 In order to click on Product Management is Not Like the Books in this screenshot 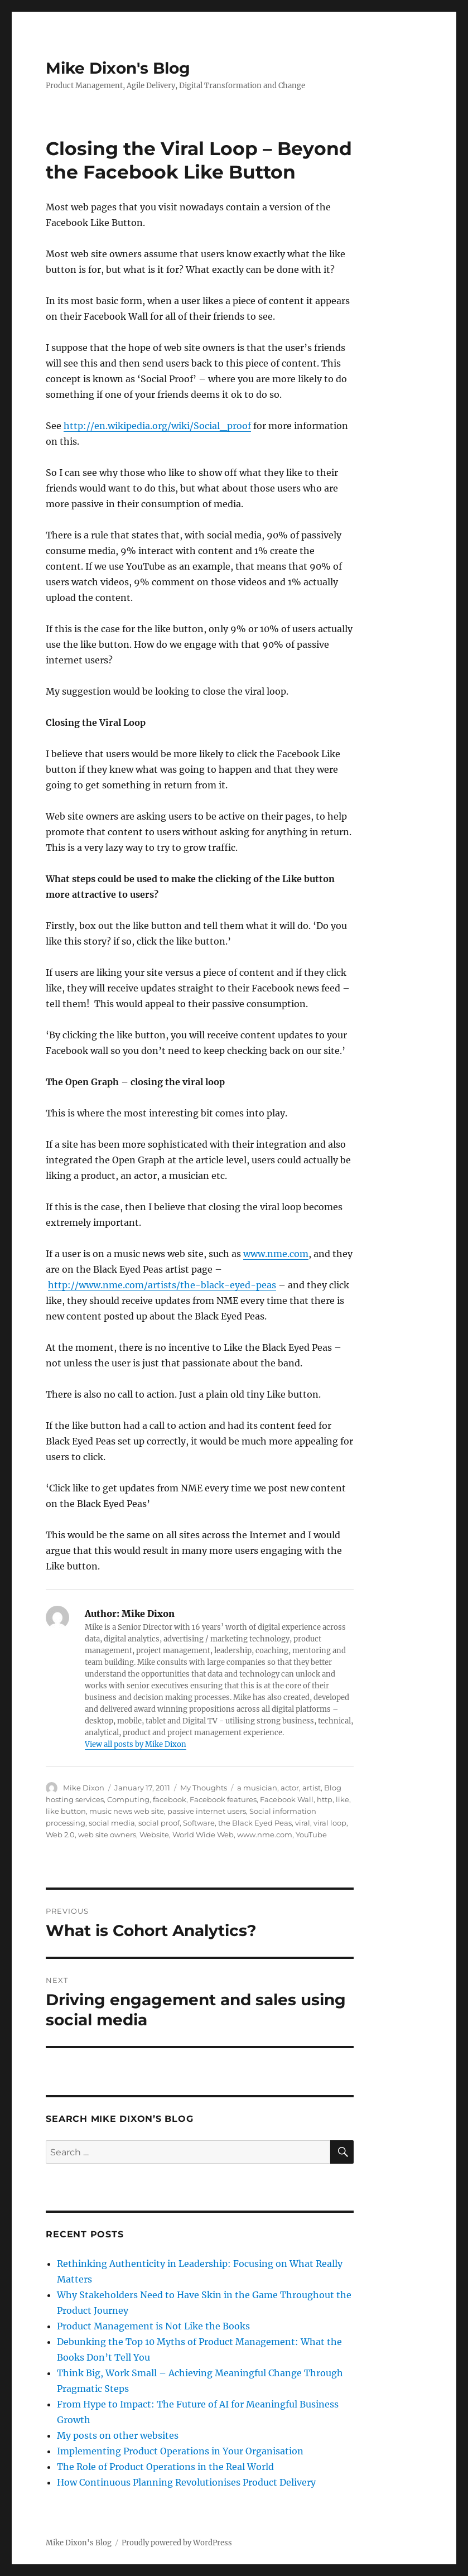, I will do `click(153, 2326)`.